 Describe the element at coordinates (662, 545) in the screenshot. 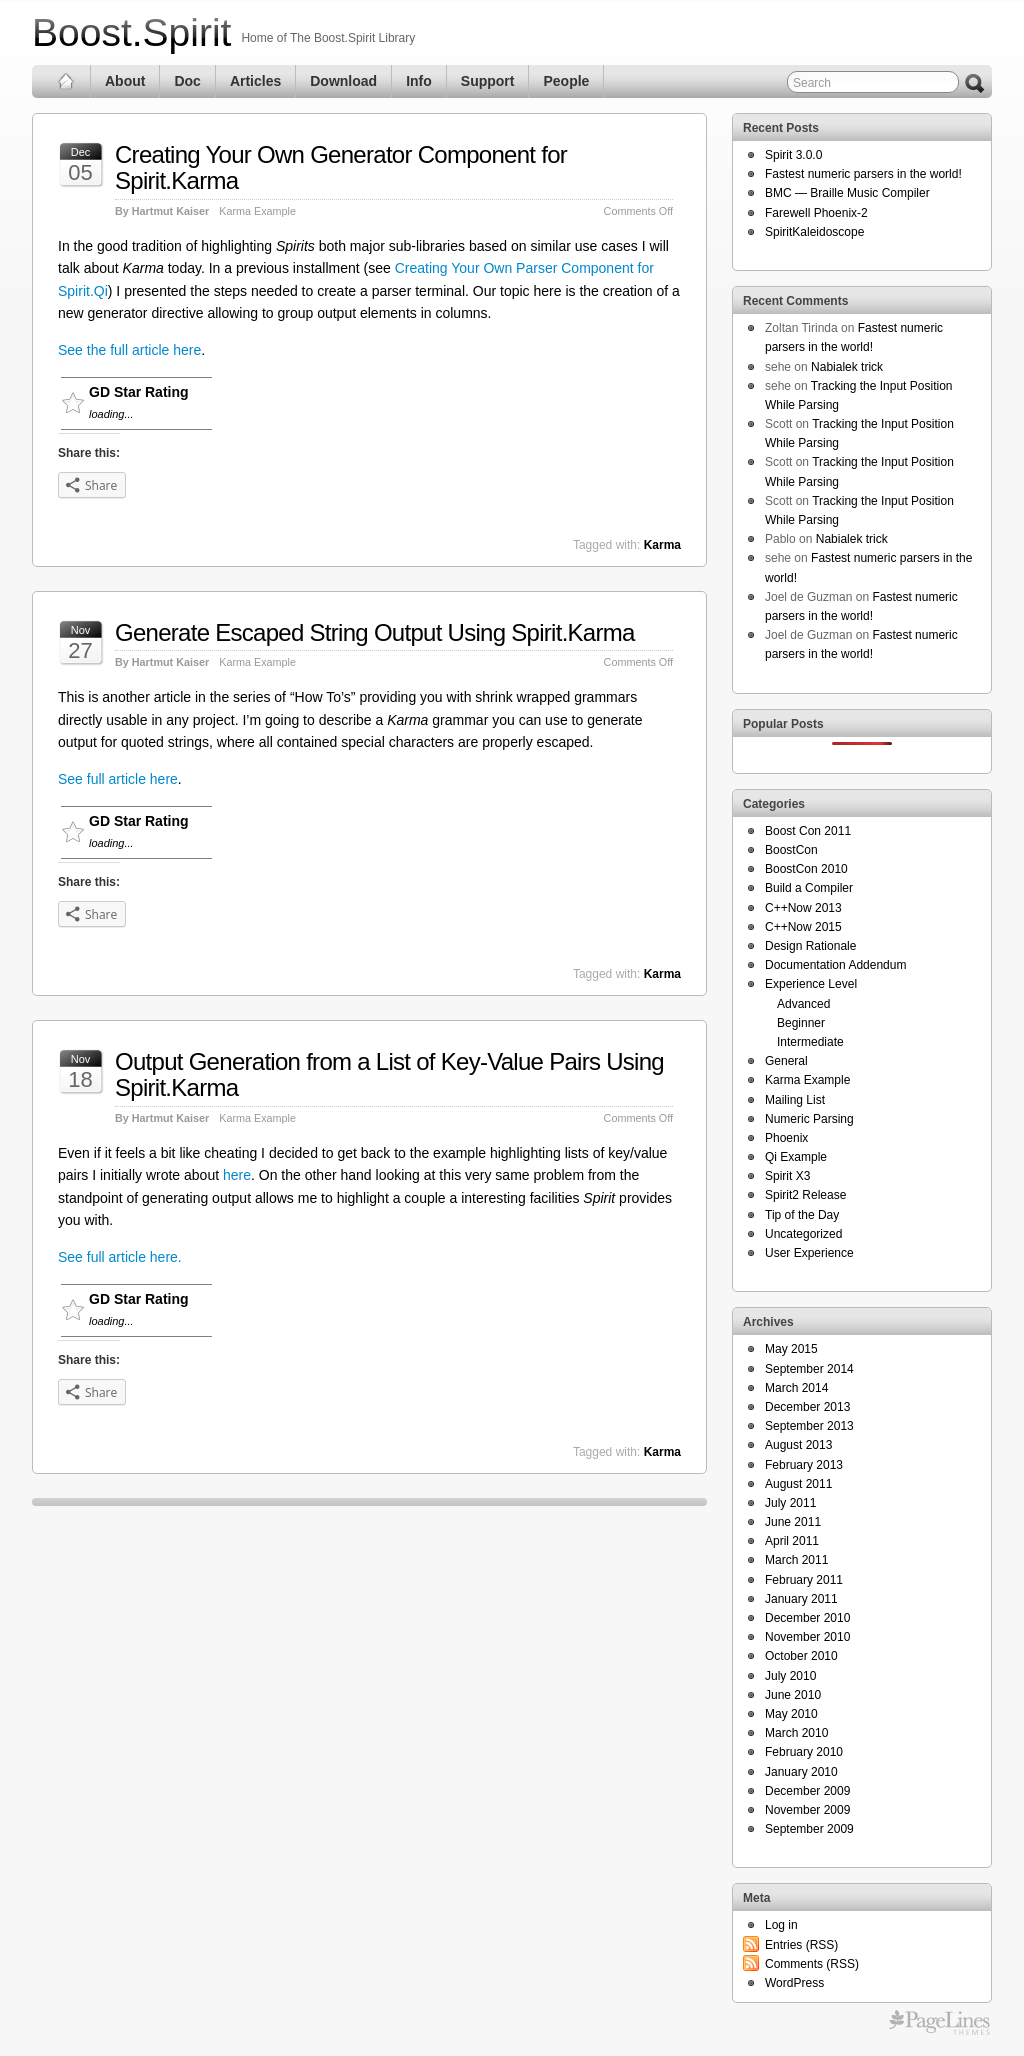

I see `Karma` at that location.